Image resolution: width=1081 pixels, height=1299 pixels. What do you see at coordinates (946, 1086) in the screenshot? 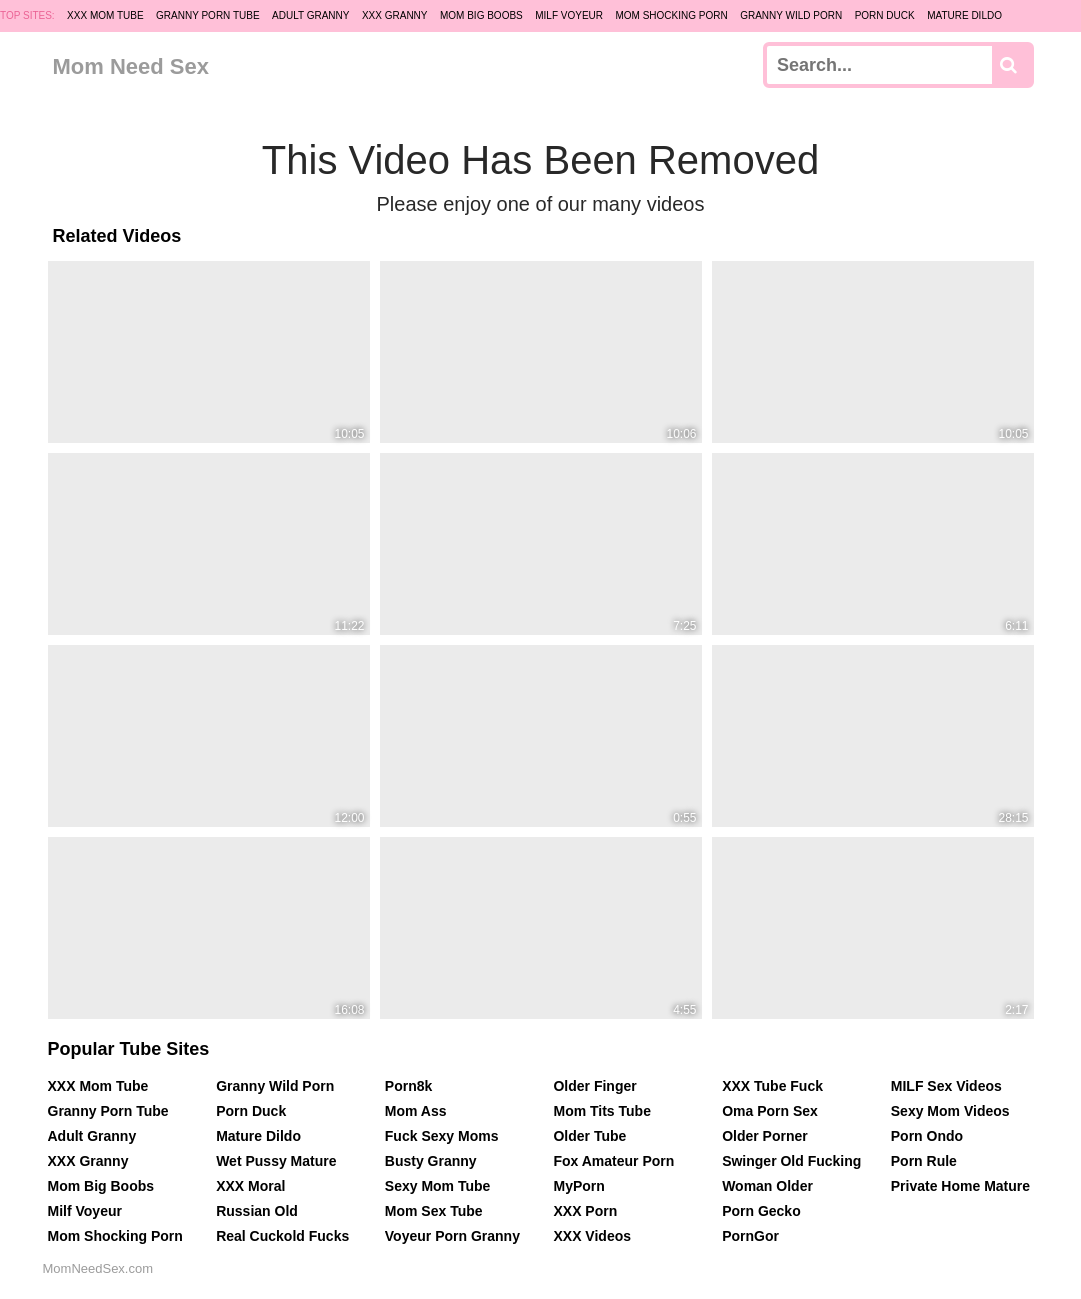
I see `MILF Sex Videos` at bounding box center [946, 1086].